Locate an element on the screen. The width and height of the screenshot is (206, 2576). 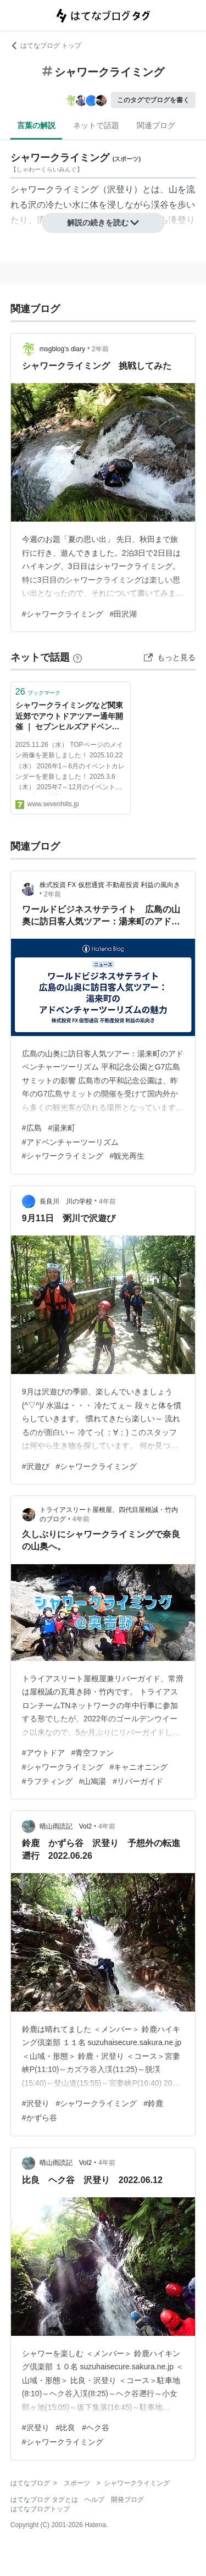
#比良 is located at coordinates (66, 2427).